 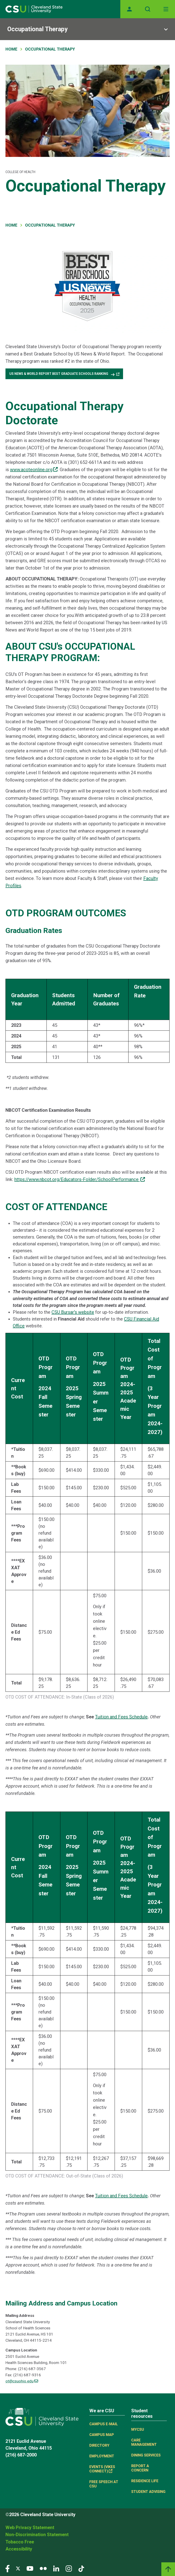 I want to click on Care Management, so click(x=144, y=2442).